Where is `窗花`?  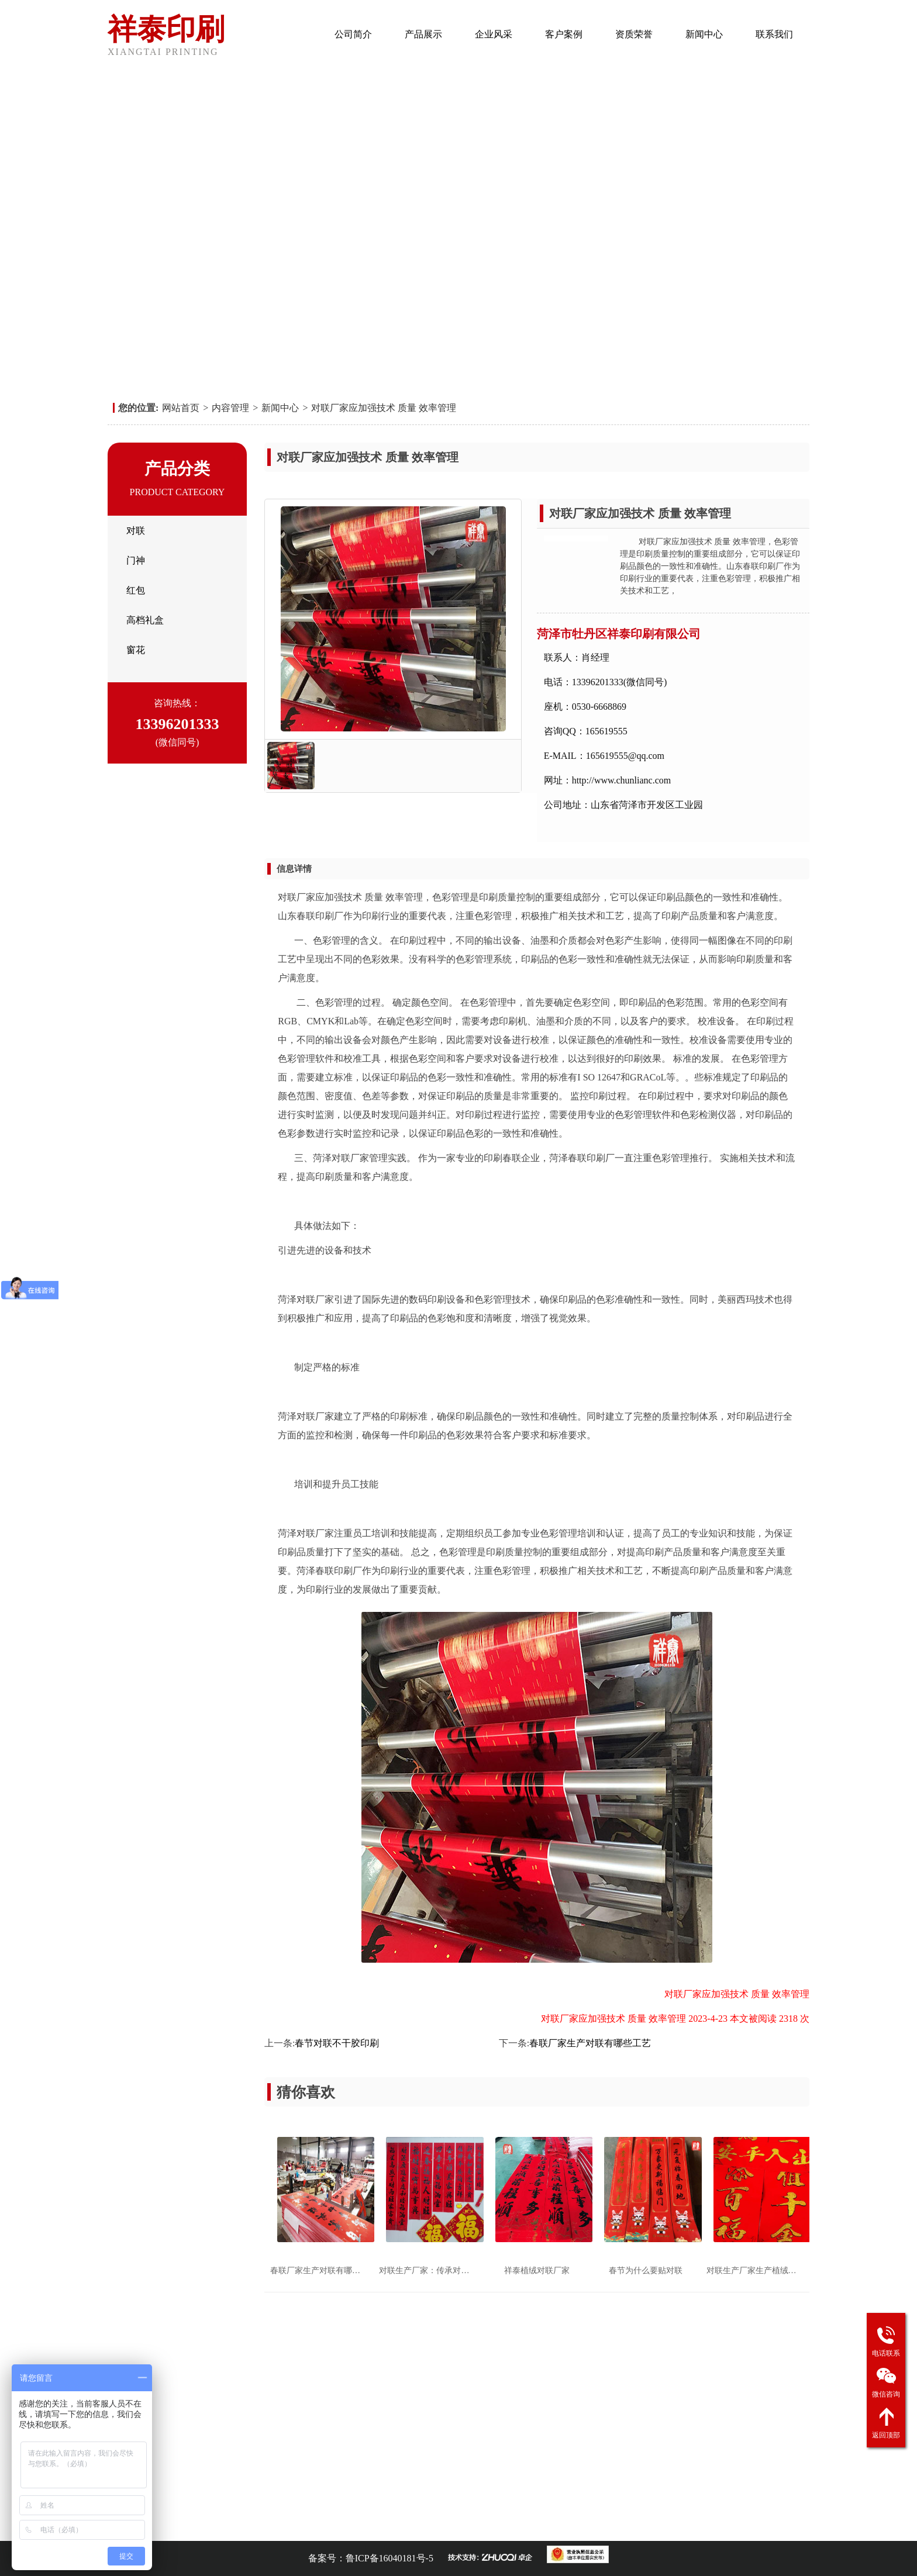
窗花 is located at coordinates (135, 650).